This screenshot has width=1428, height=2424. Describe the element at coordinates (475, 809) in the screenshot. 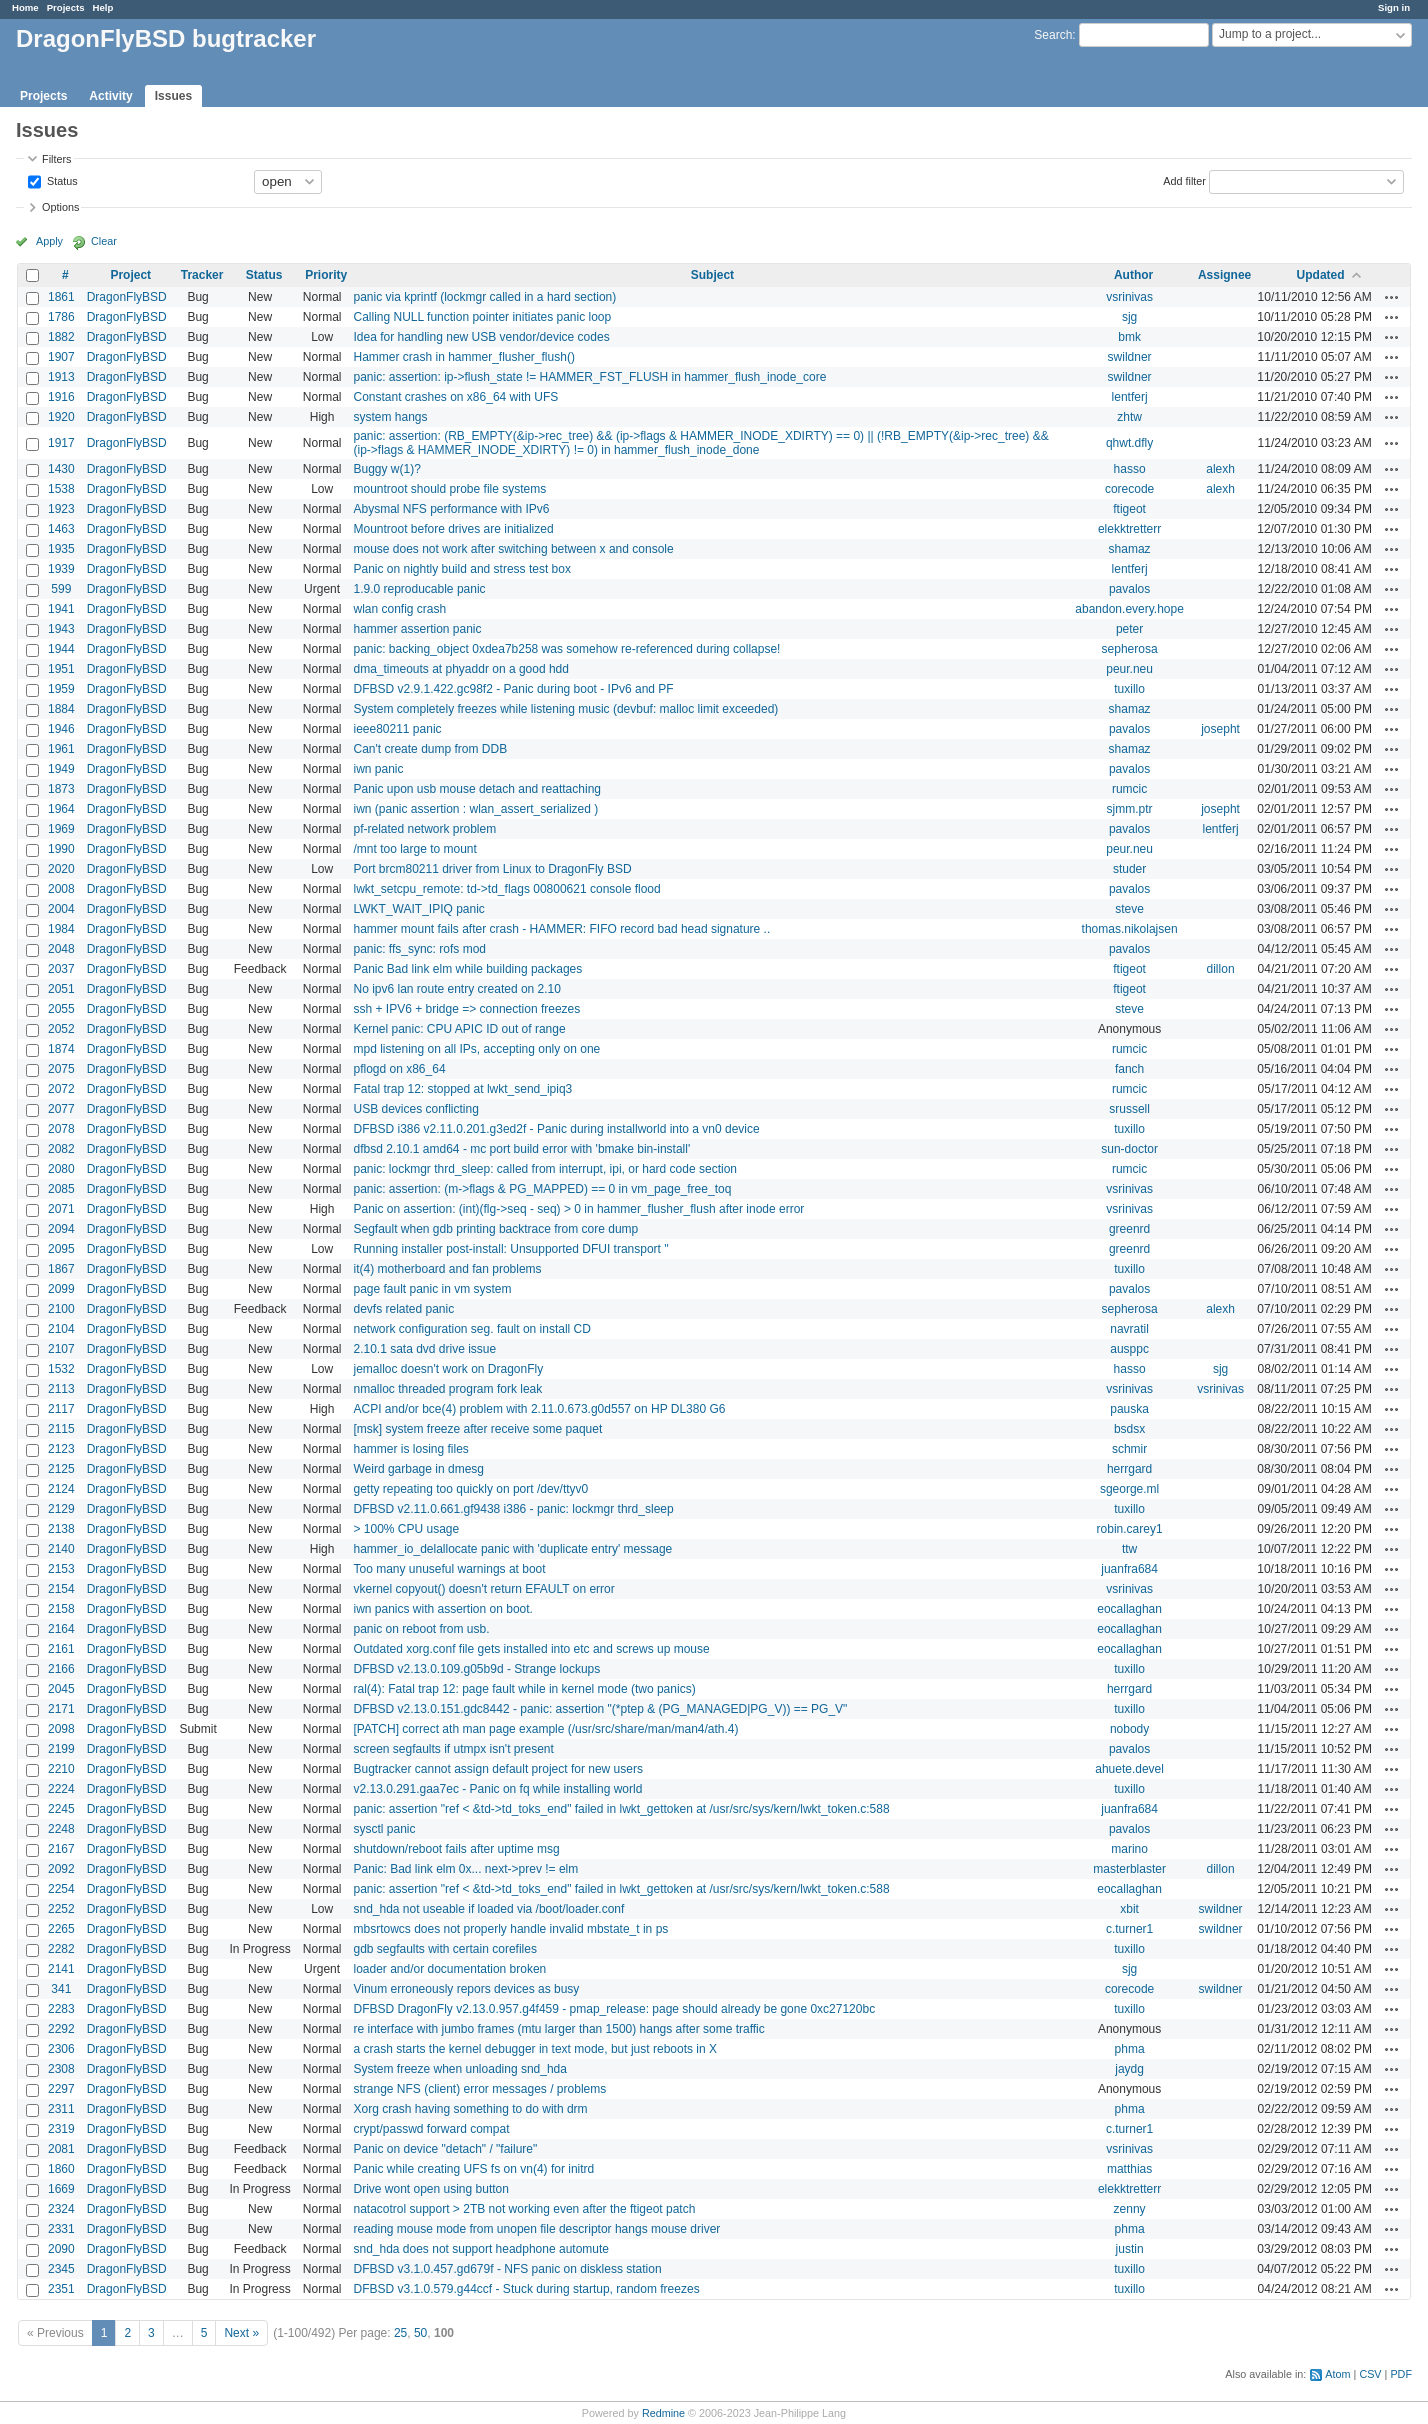

I see `iwn (panic assertion : wlan_assert_serialized )` at that location.